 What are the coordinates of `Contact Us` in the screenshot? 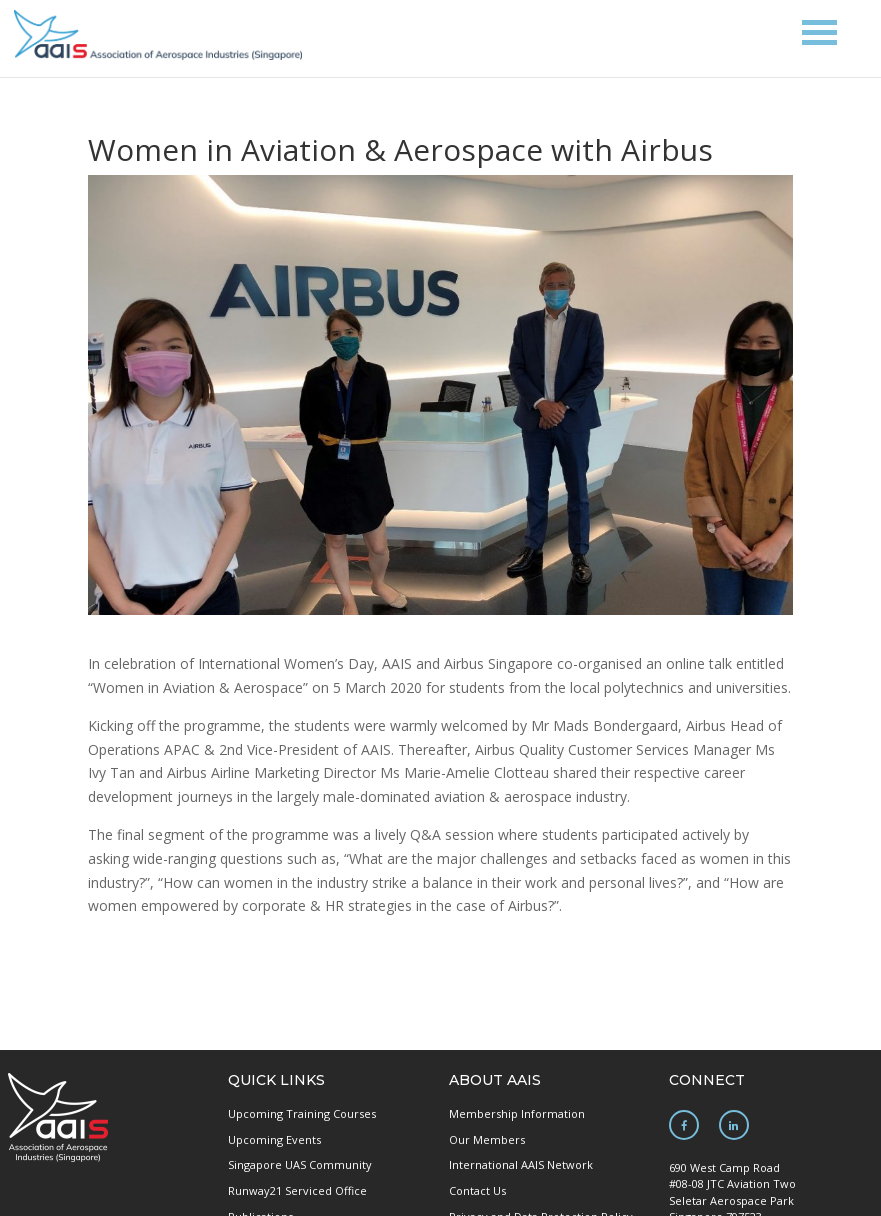 It's located at (477, 1190).